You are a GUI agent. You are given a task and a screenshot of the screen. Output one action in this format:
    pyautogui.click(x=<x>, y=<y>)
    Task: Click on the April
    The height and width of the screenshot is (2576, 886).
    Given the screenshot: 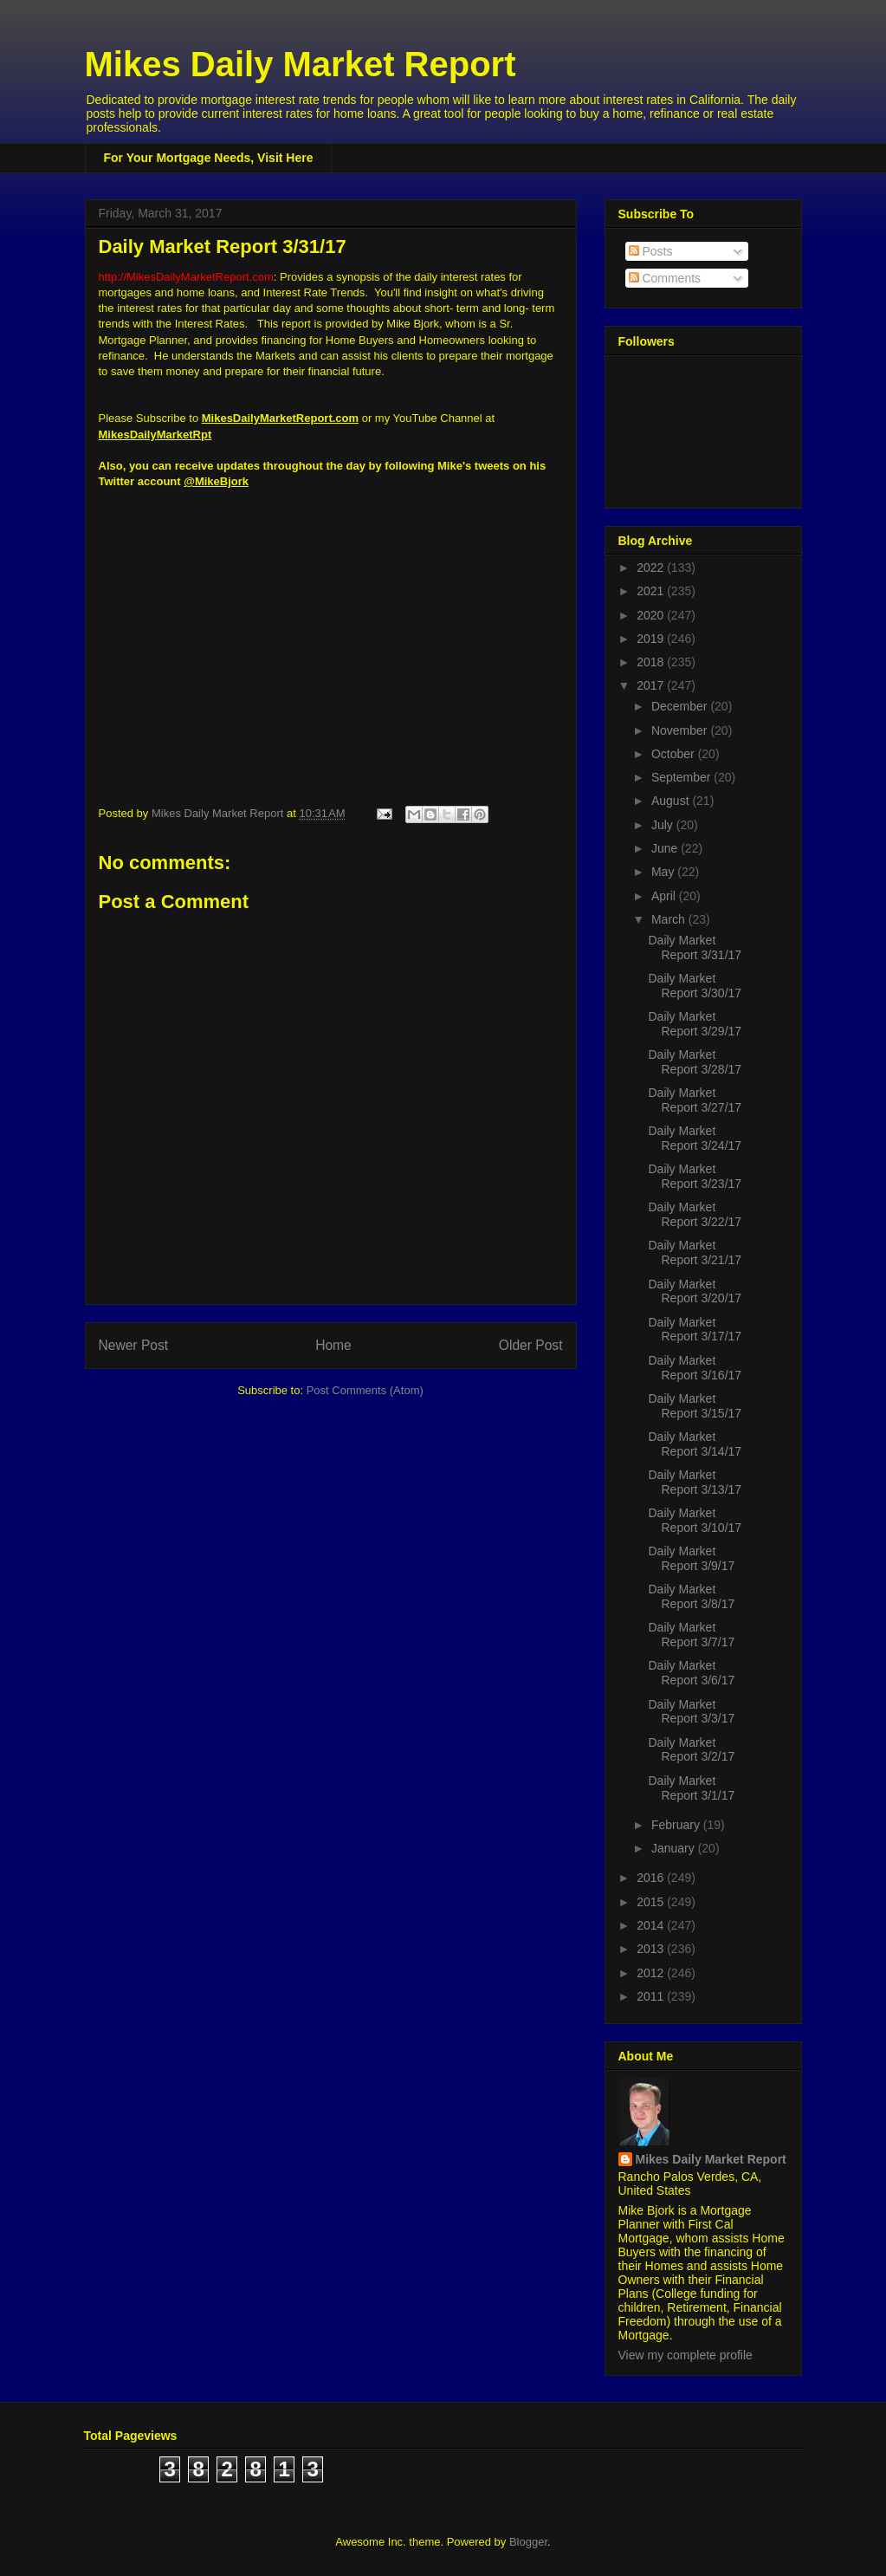 What is the action you would take?
    pyautogui.click(x=665, y=896)
    